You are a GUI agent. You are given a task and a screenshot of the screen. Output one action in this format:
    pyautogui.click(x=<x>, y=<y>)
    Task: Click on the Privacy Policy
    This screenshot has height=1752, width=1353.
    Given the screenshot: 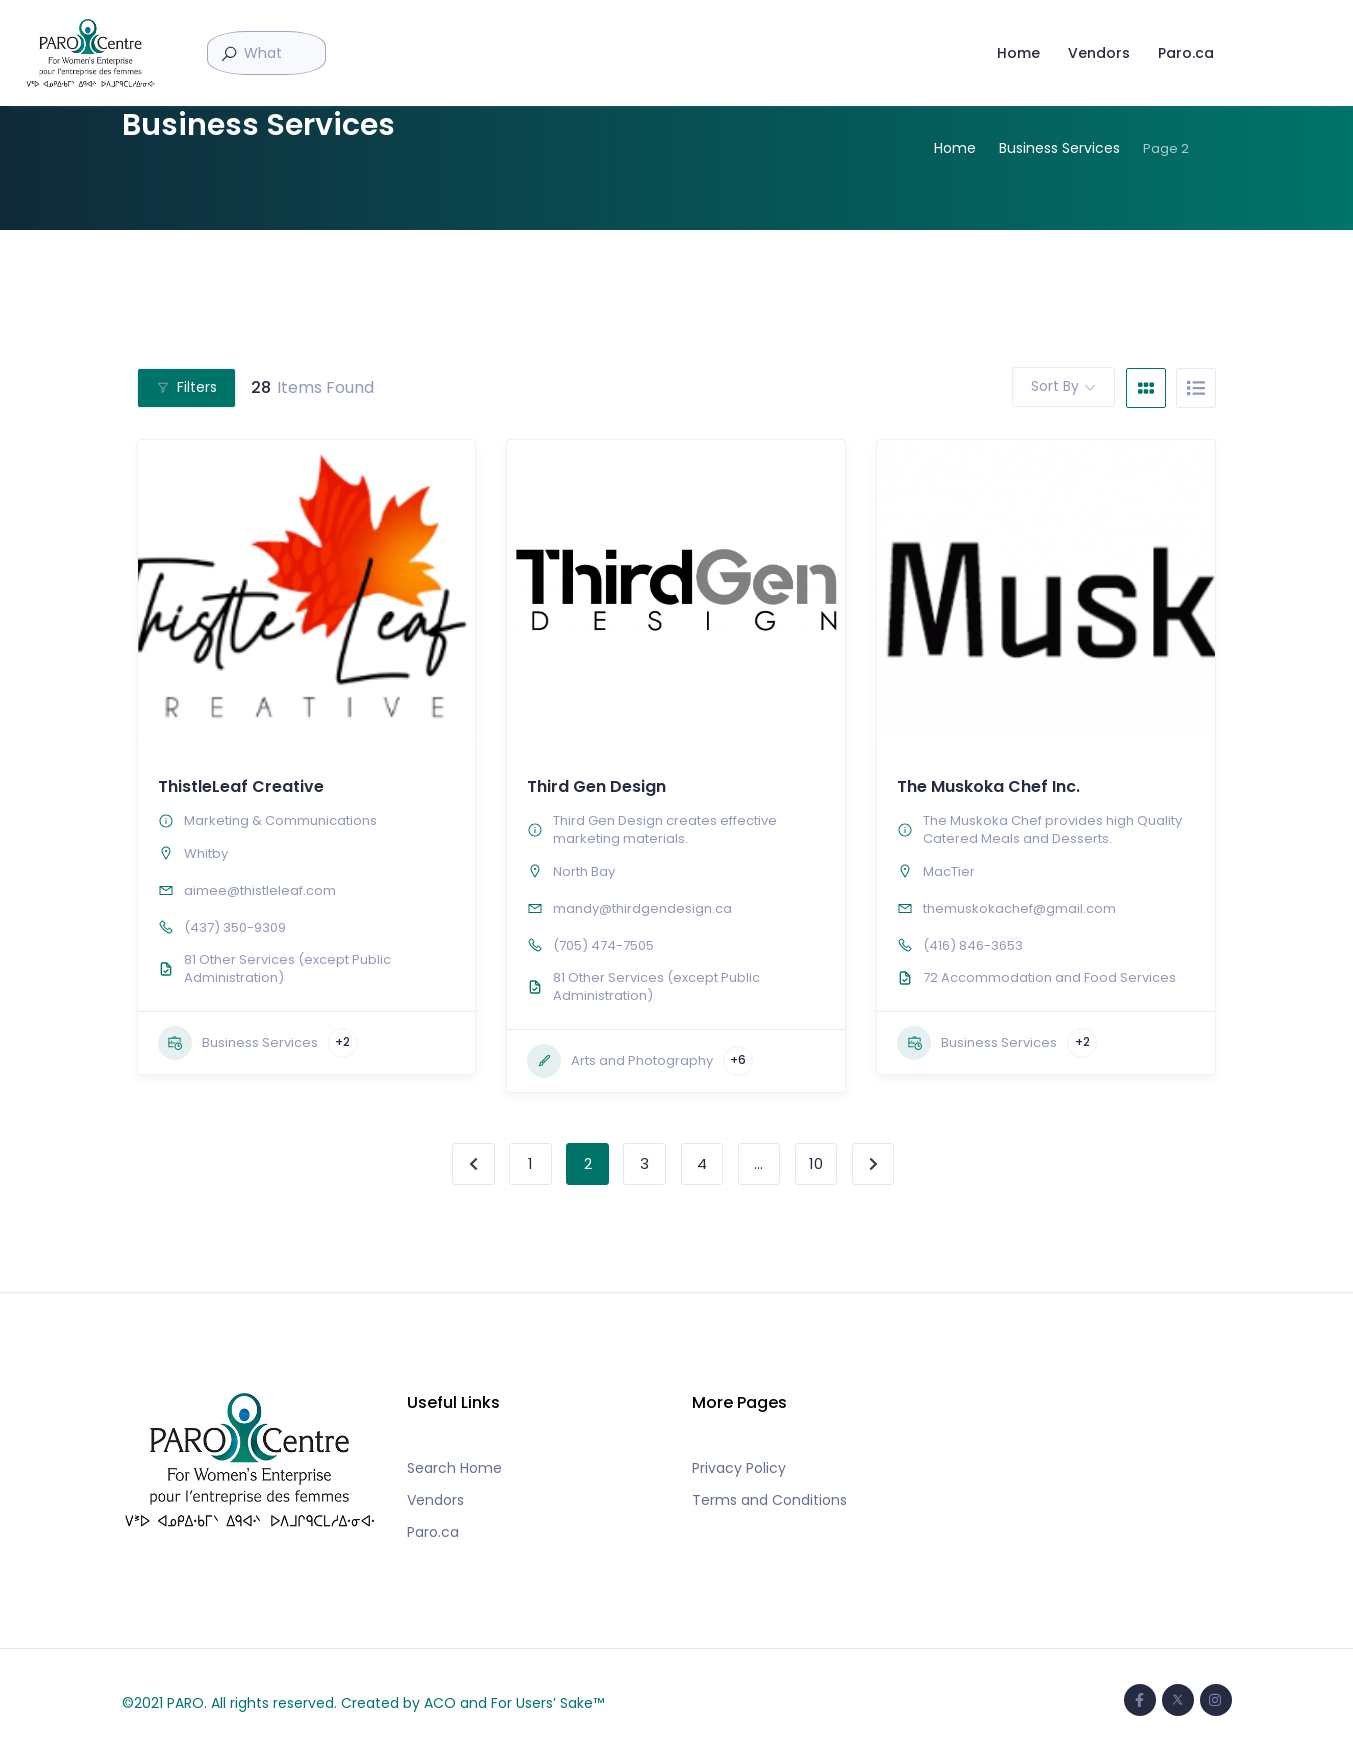 What is the action you would take?
    pyautogui.click(x=739, y=1468)
    